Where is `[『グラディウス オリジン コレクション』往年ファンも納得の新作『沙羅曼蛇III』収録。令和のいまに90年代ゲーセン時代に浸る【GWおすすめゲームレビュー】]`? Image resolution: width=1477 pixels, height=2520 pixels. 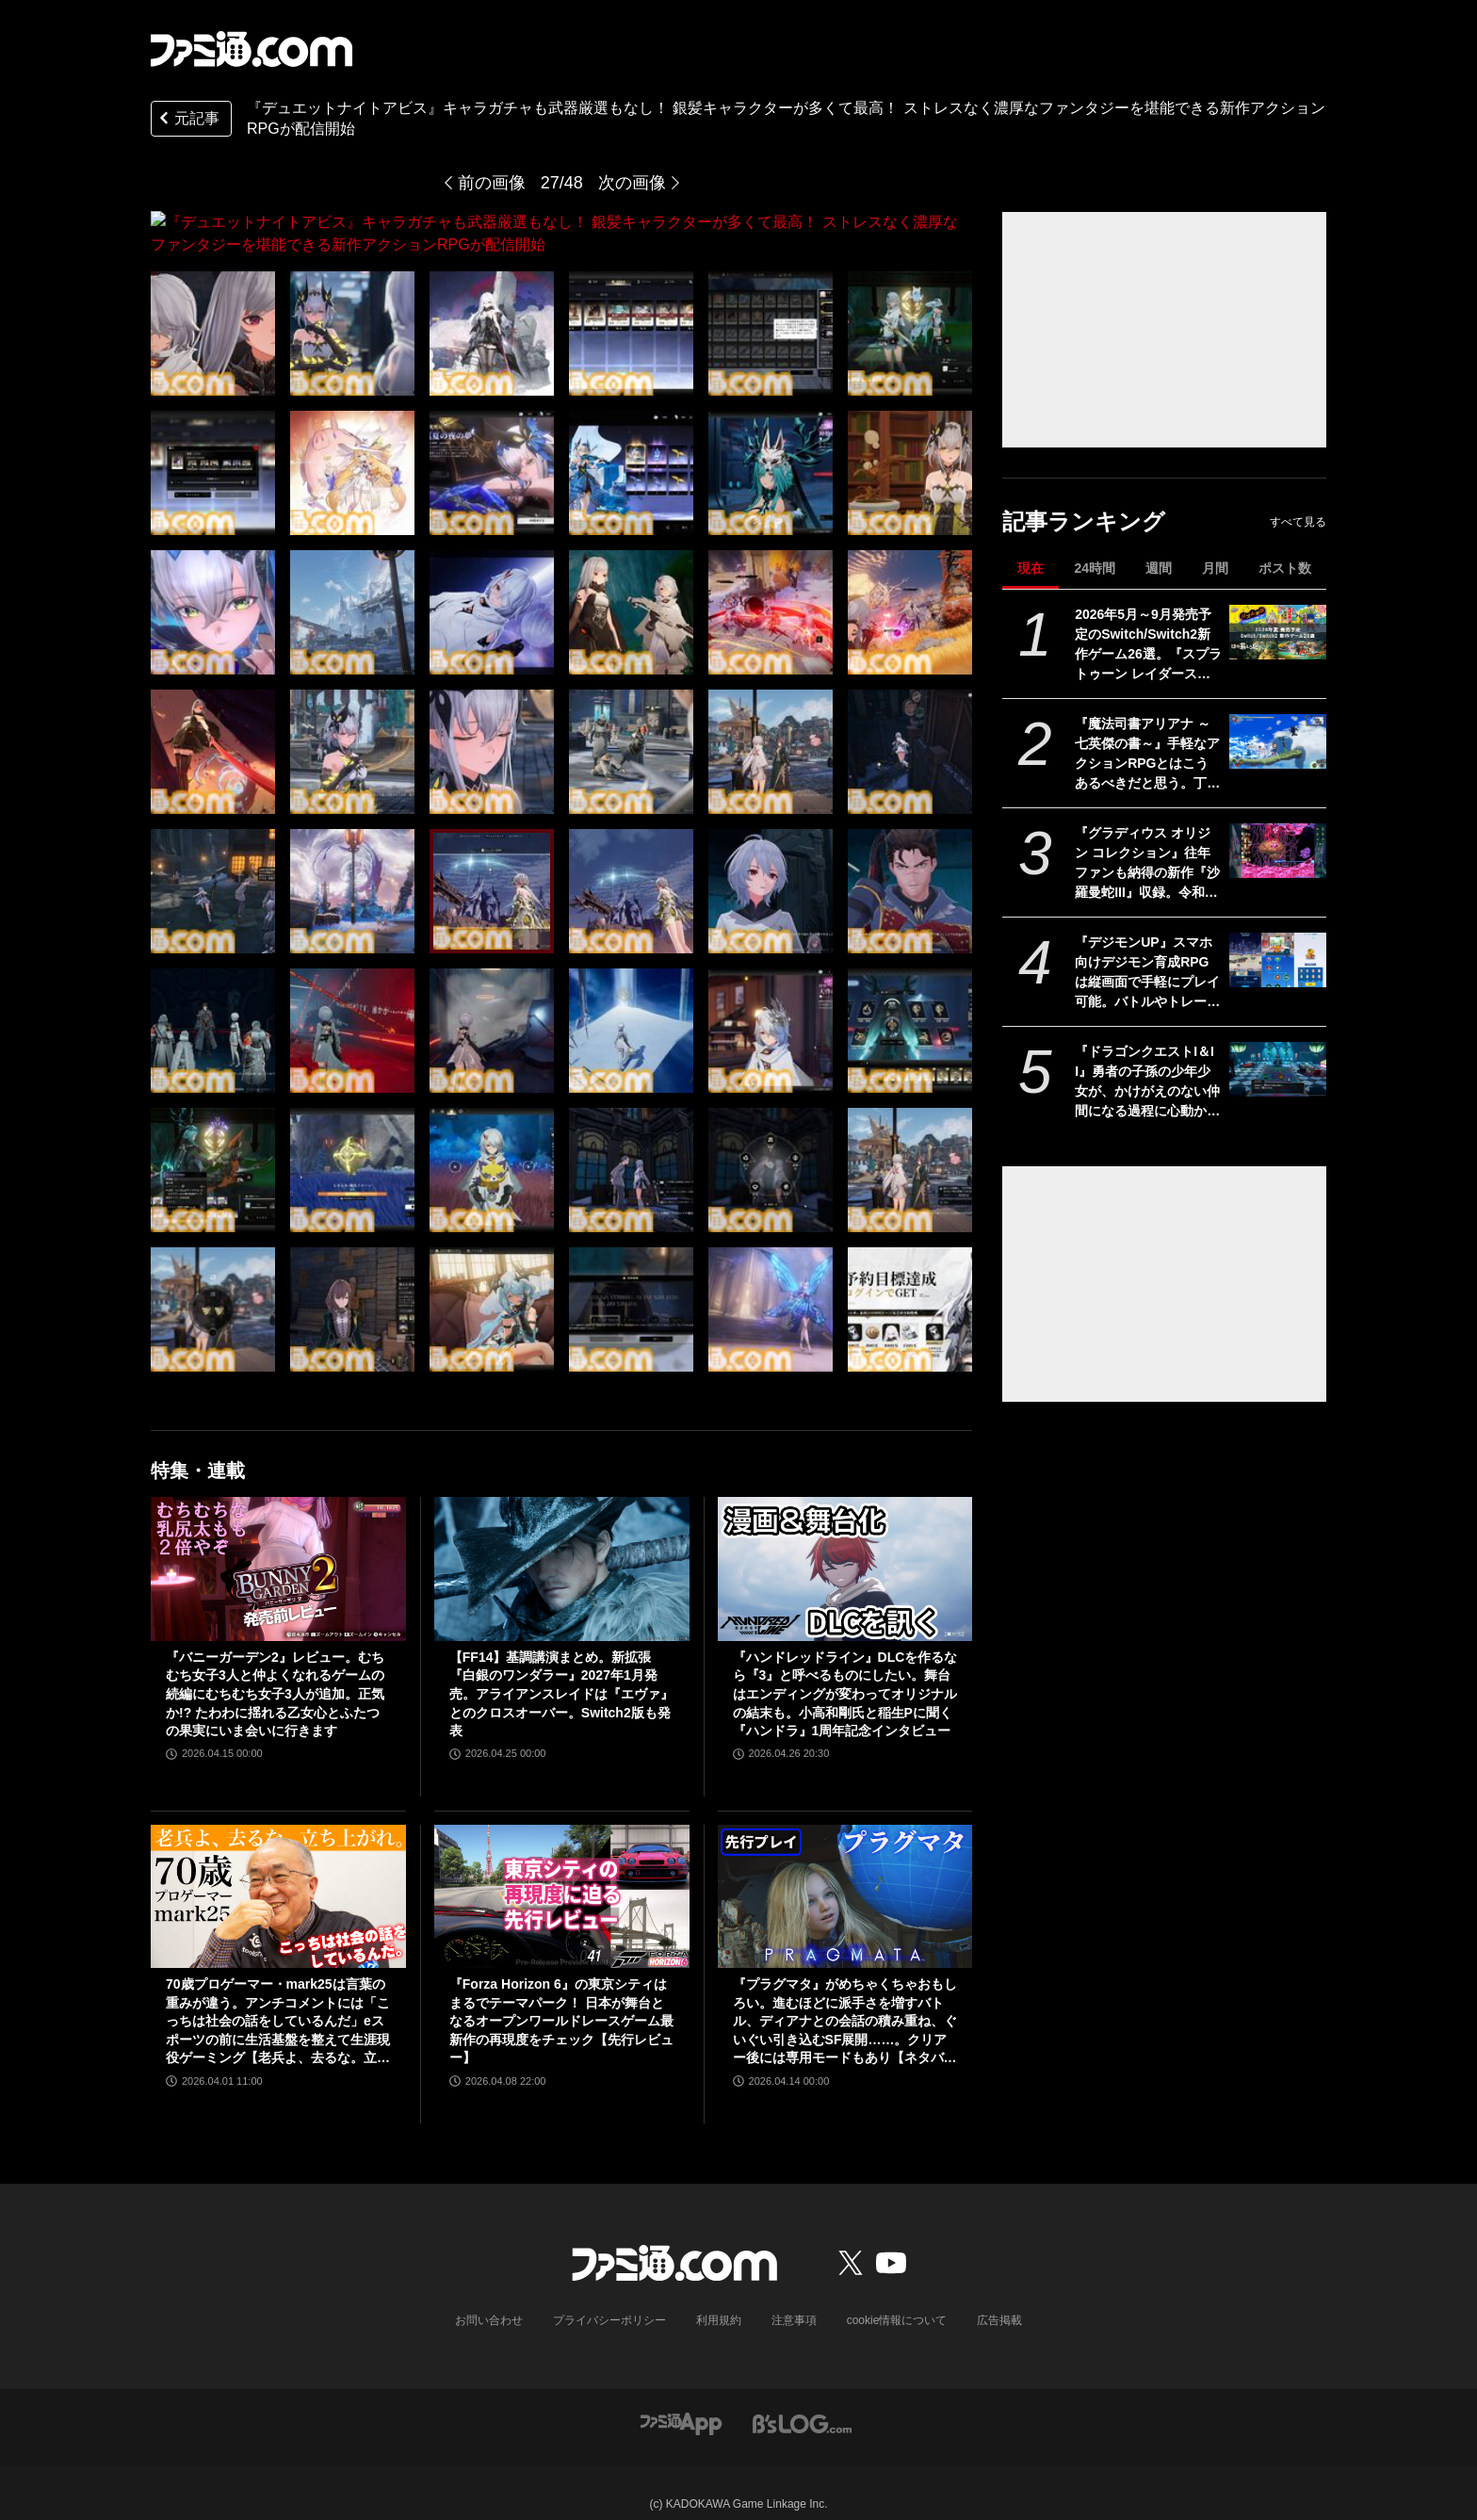
[『グラディウス オリジン コレクション』往年ファンも納得の新作『沙羅曼蛇III』収録。令和のいまに90年代ゲーセン時代に浸る【GWおすすめゲームレビュー】] is located at coordinates (1277, 850).